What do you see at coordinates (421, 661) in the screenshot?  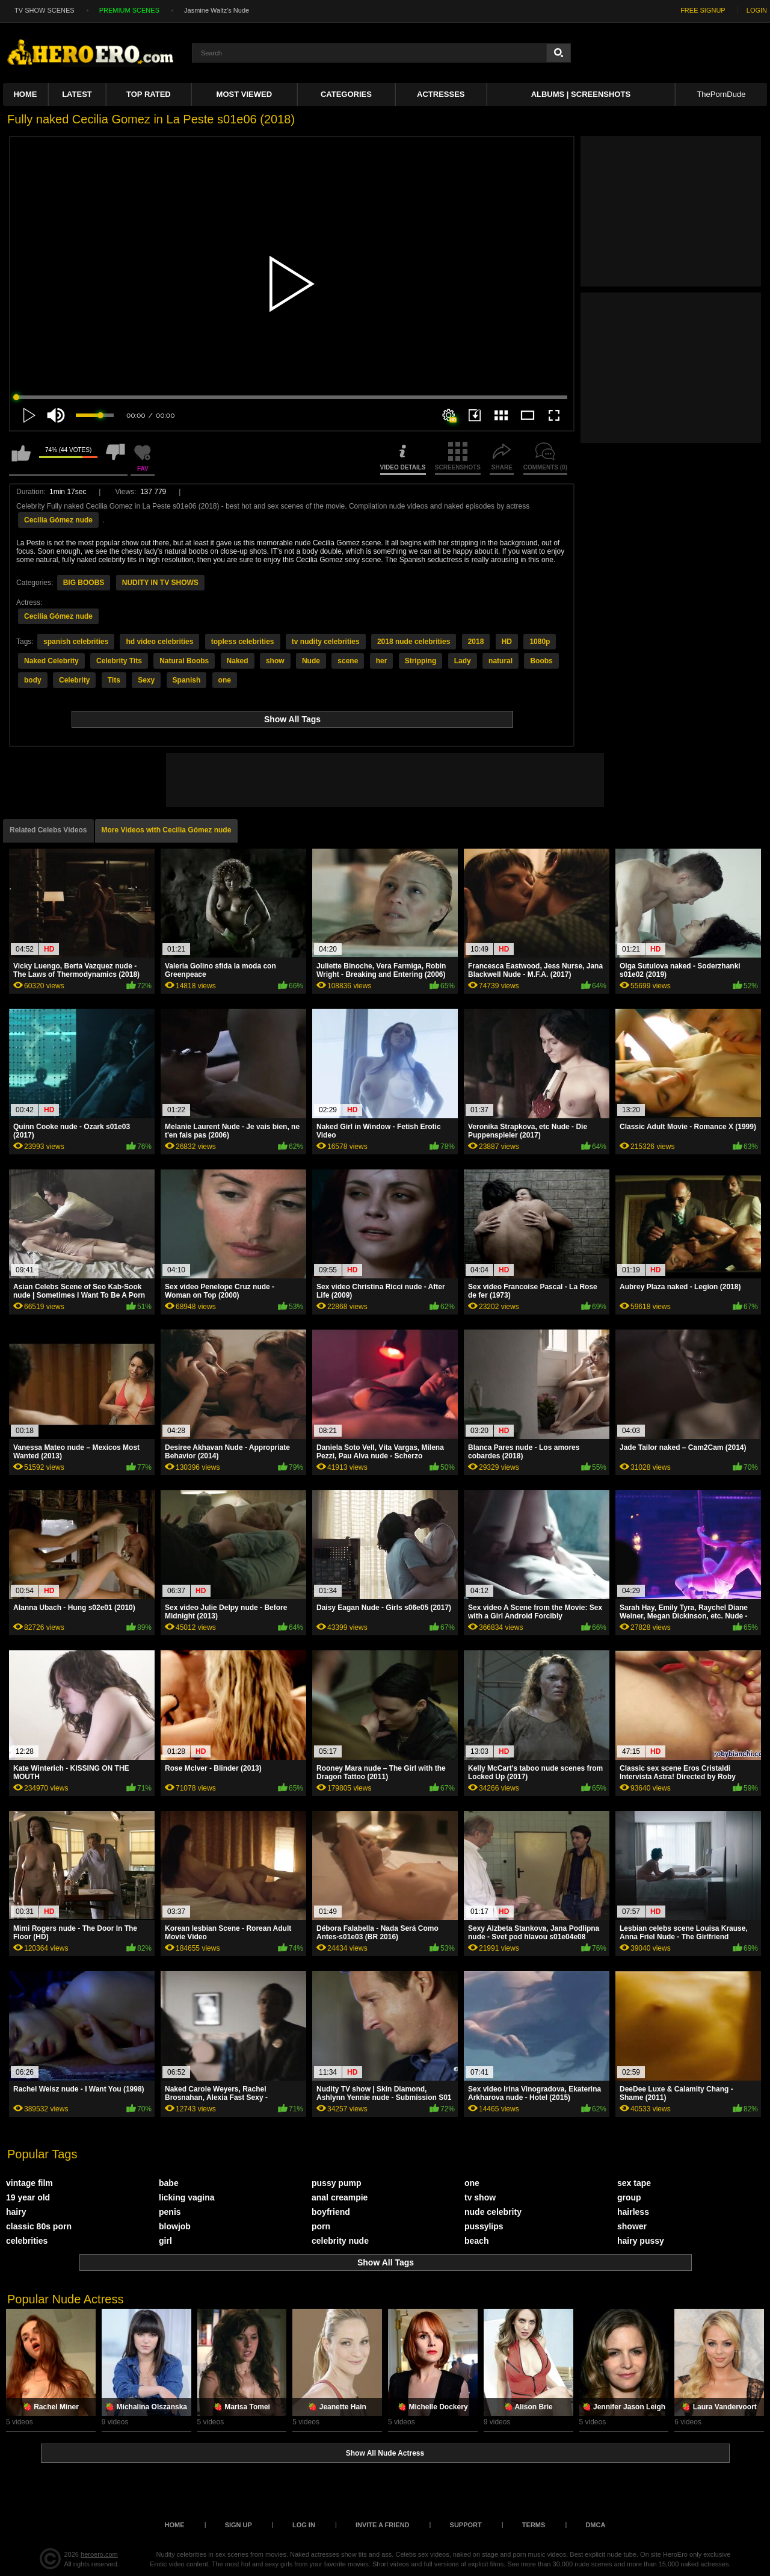 I see `Stripping` at bounding box center [421, 661].